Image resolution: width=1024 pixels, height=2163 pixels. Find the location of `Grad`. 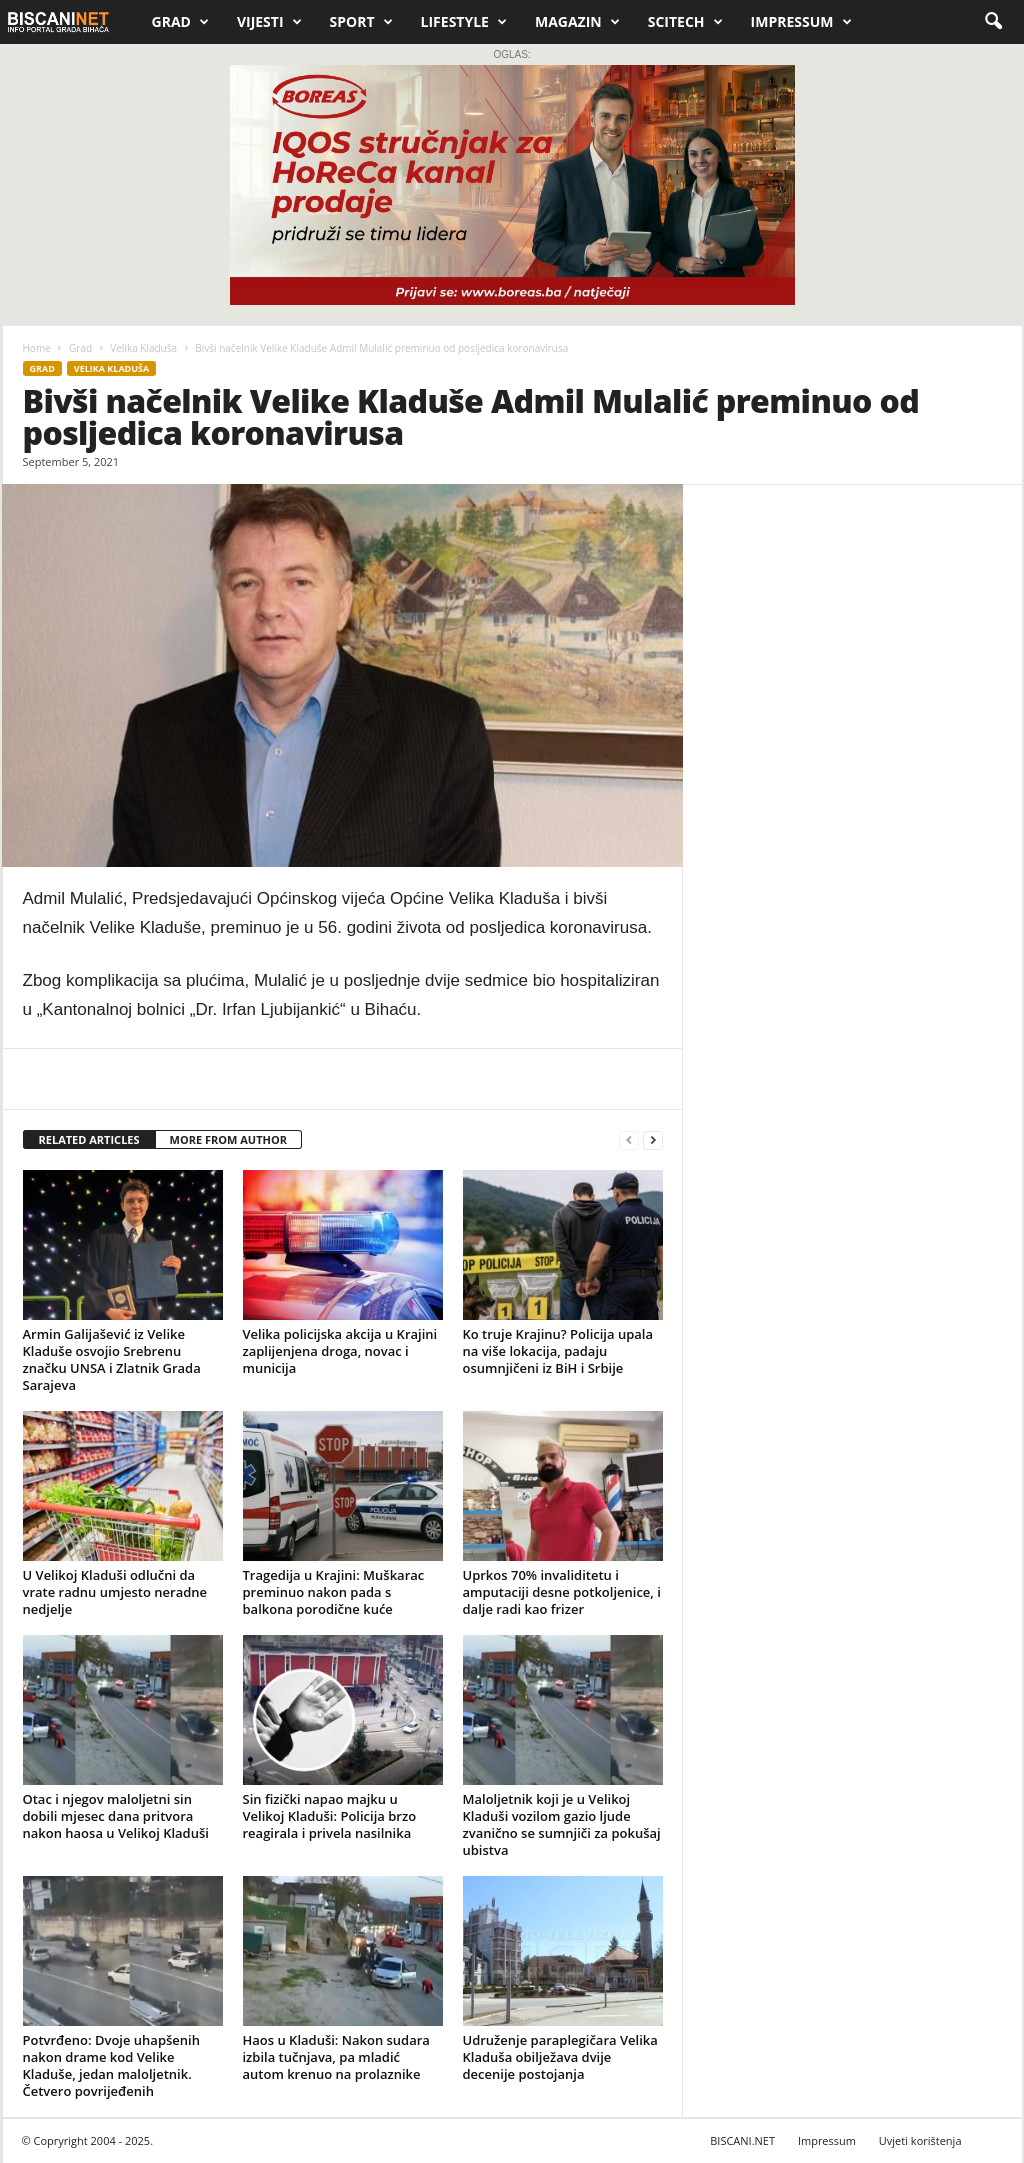

Grad is located at coordinates (180, 22).